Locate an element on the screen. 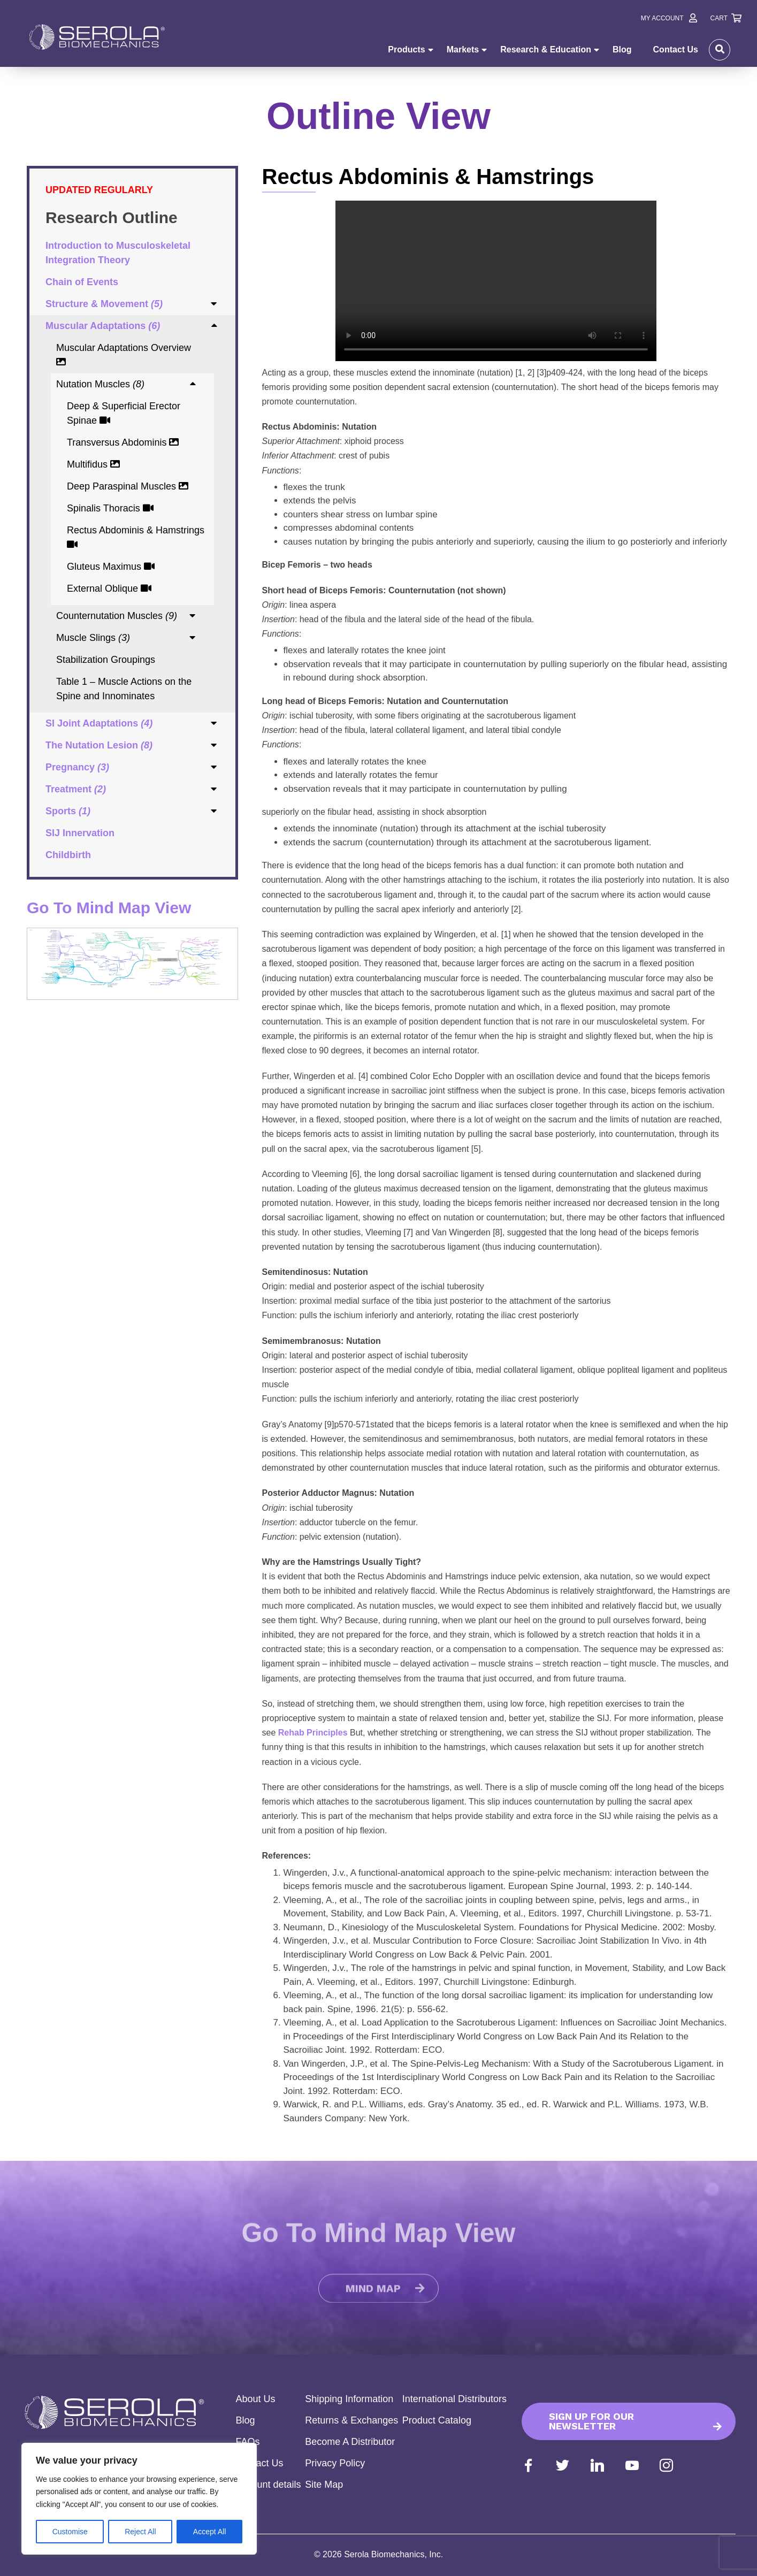  Accept All is located at coordinates (209, 2531).